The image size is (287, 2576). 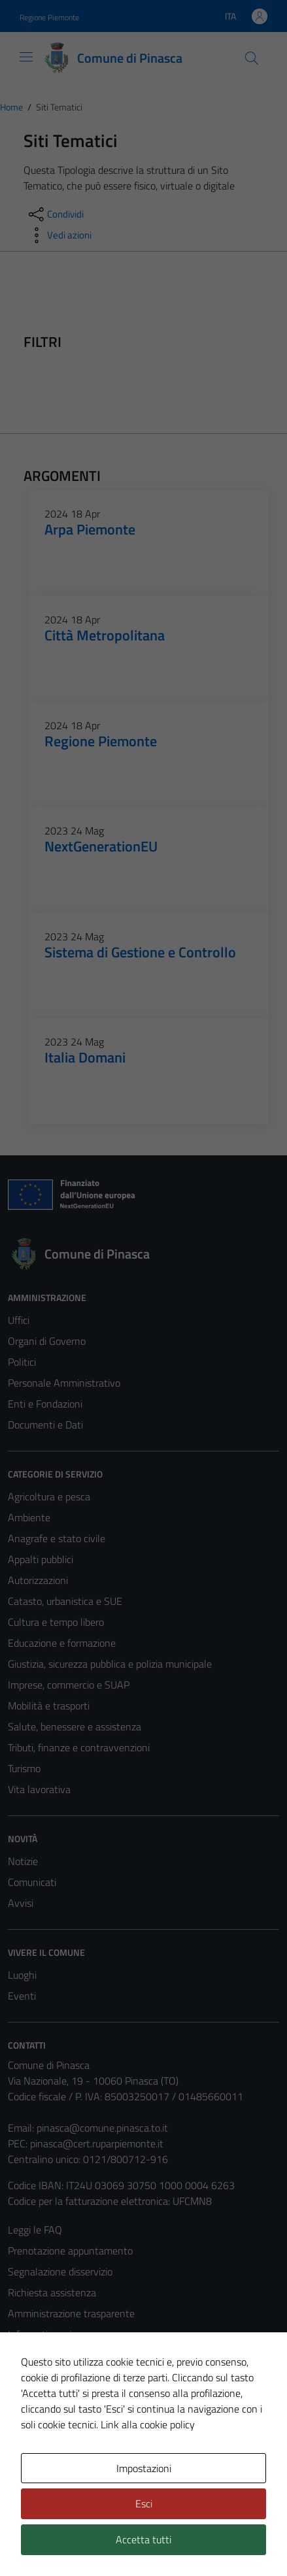 What do you see at coordinates (56, 1622) in the screenshot?
I see `Cultura e tempo libero` at bounding box center [56, 1622].